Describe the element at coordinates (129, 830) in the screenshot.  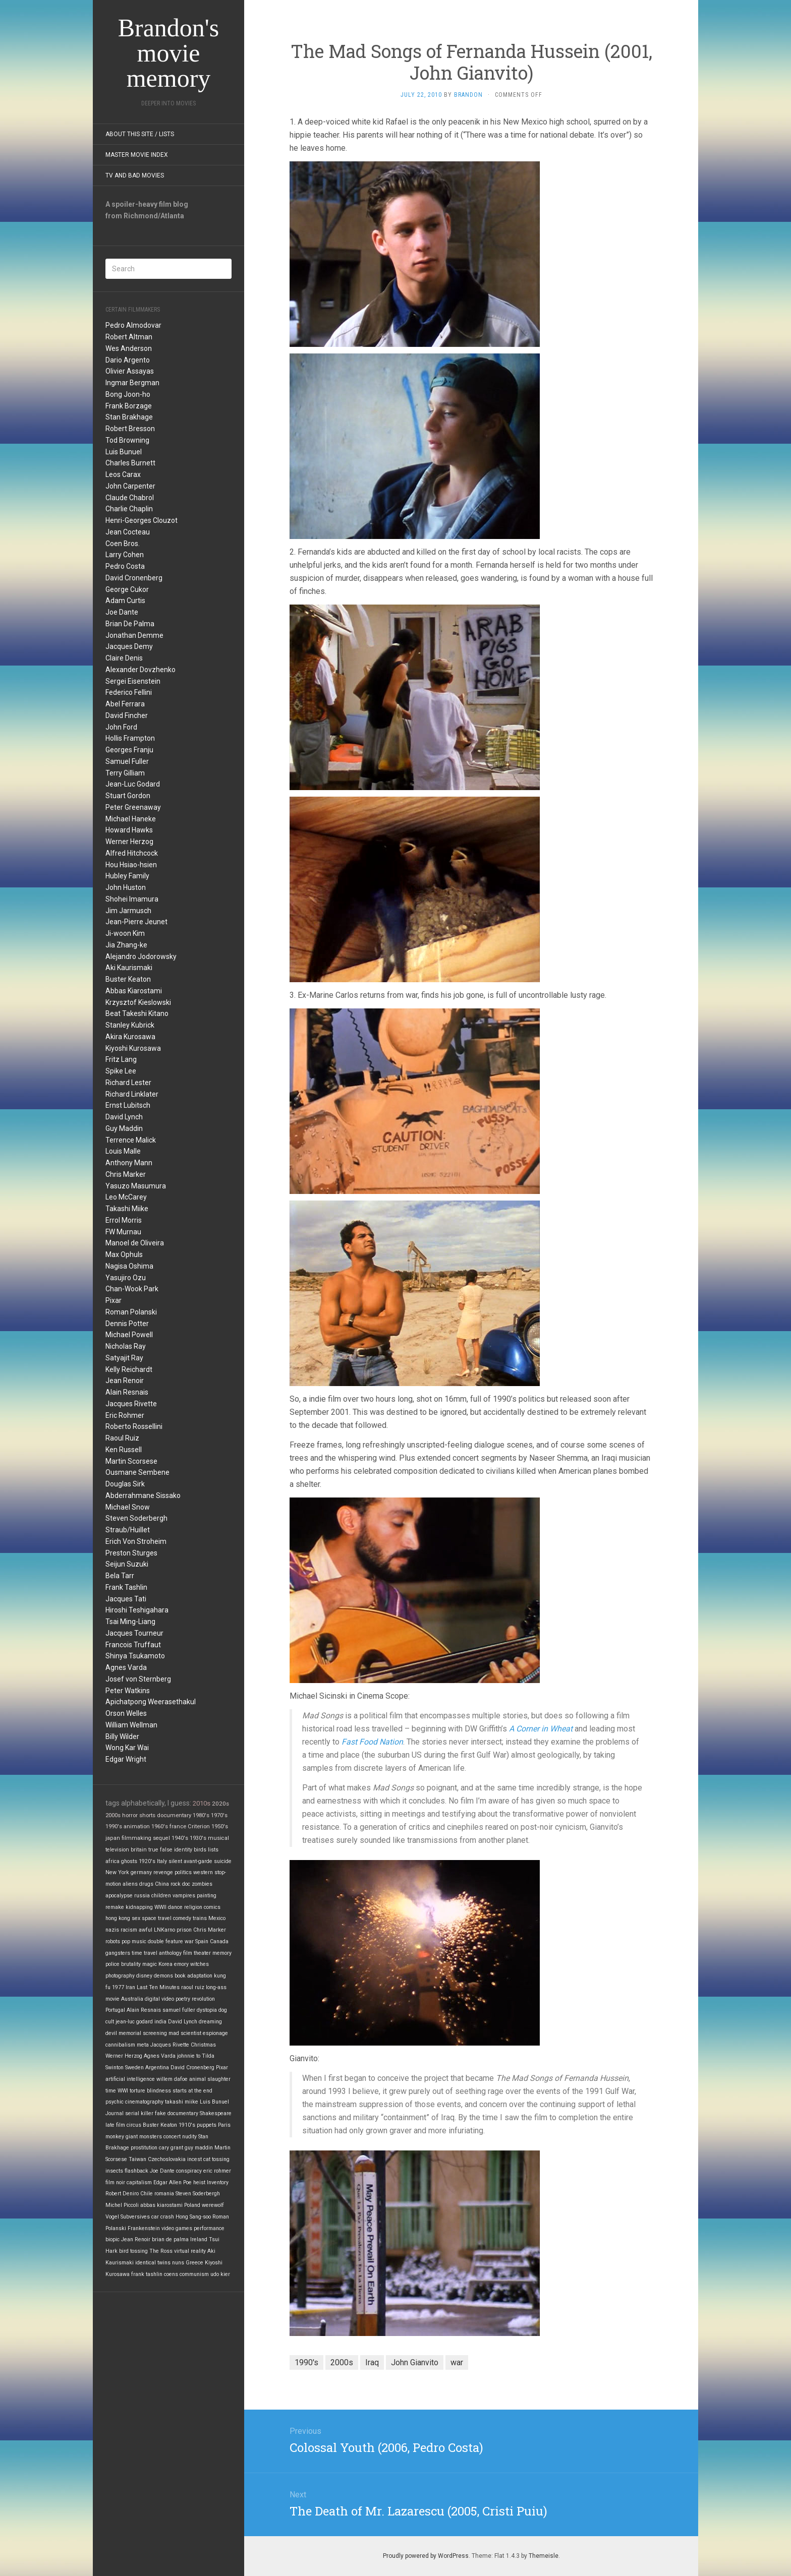
I see `Howard Hawks` at that location.